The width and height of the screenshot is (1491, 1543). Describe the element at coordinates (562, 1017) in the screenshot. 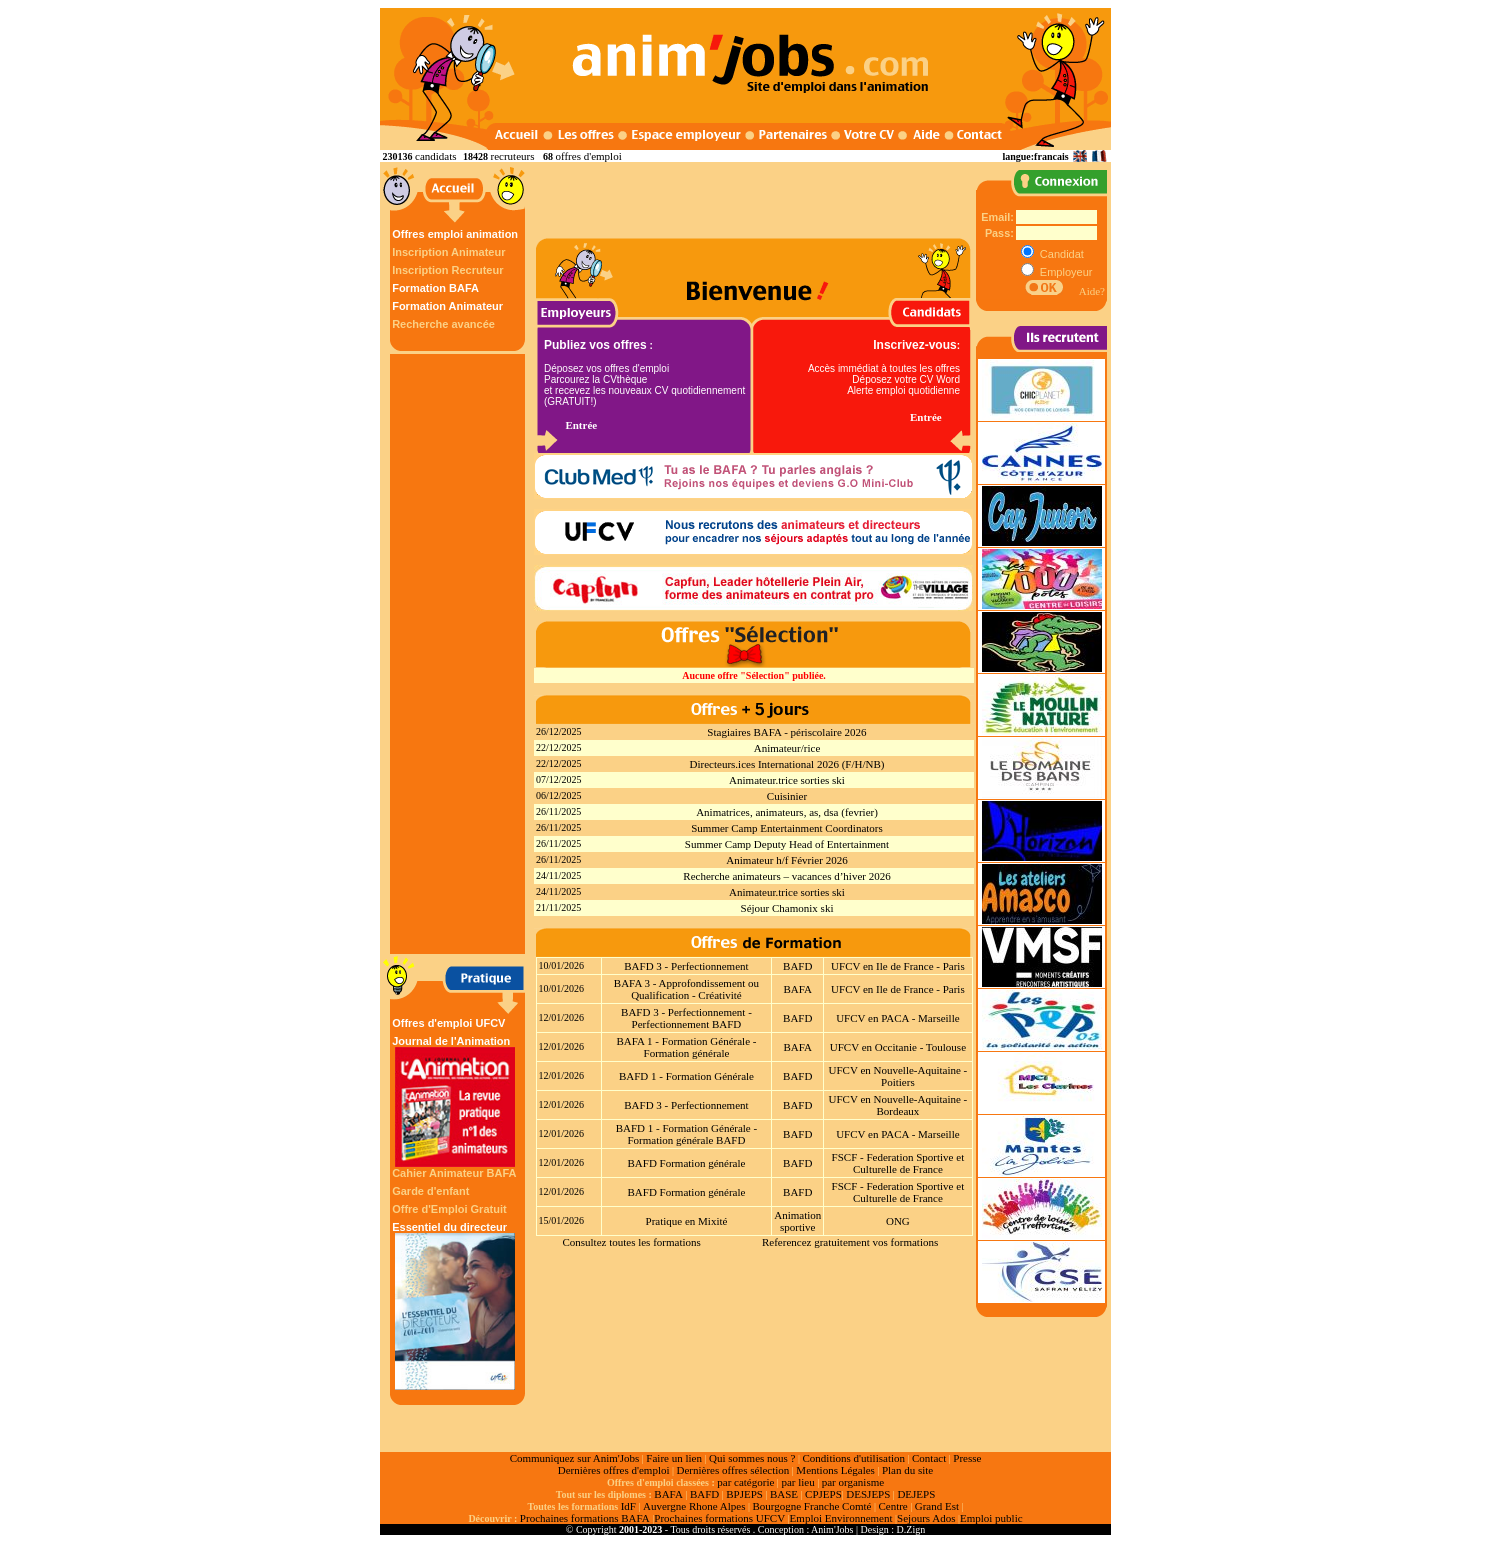

I see `12/01/2026` at that location.